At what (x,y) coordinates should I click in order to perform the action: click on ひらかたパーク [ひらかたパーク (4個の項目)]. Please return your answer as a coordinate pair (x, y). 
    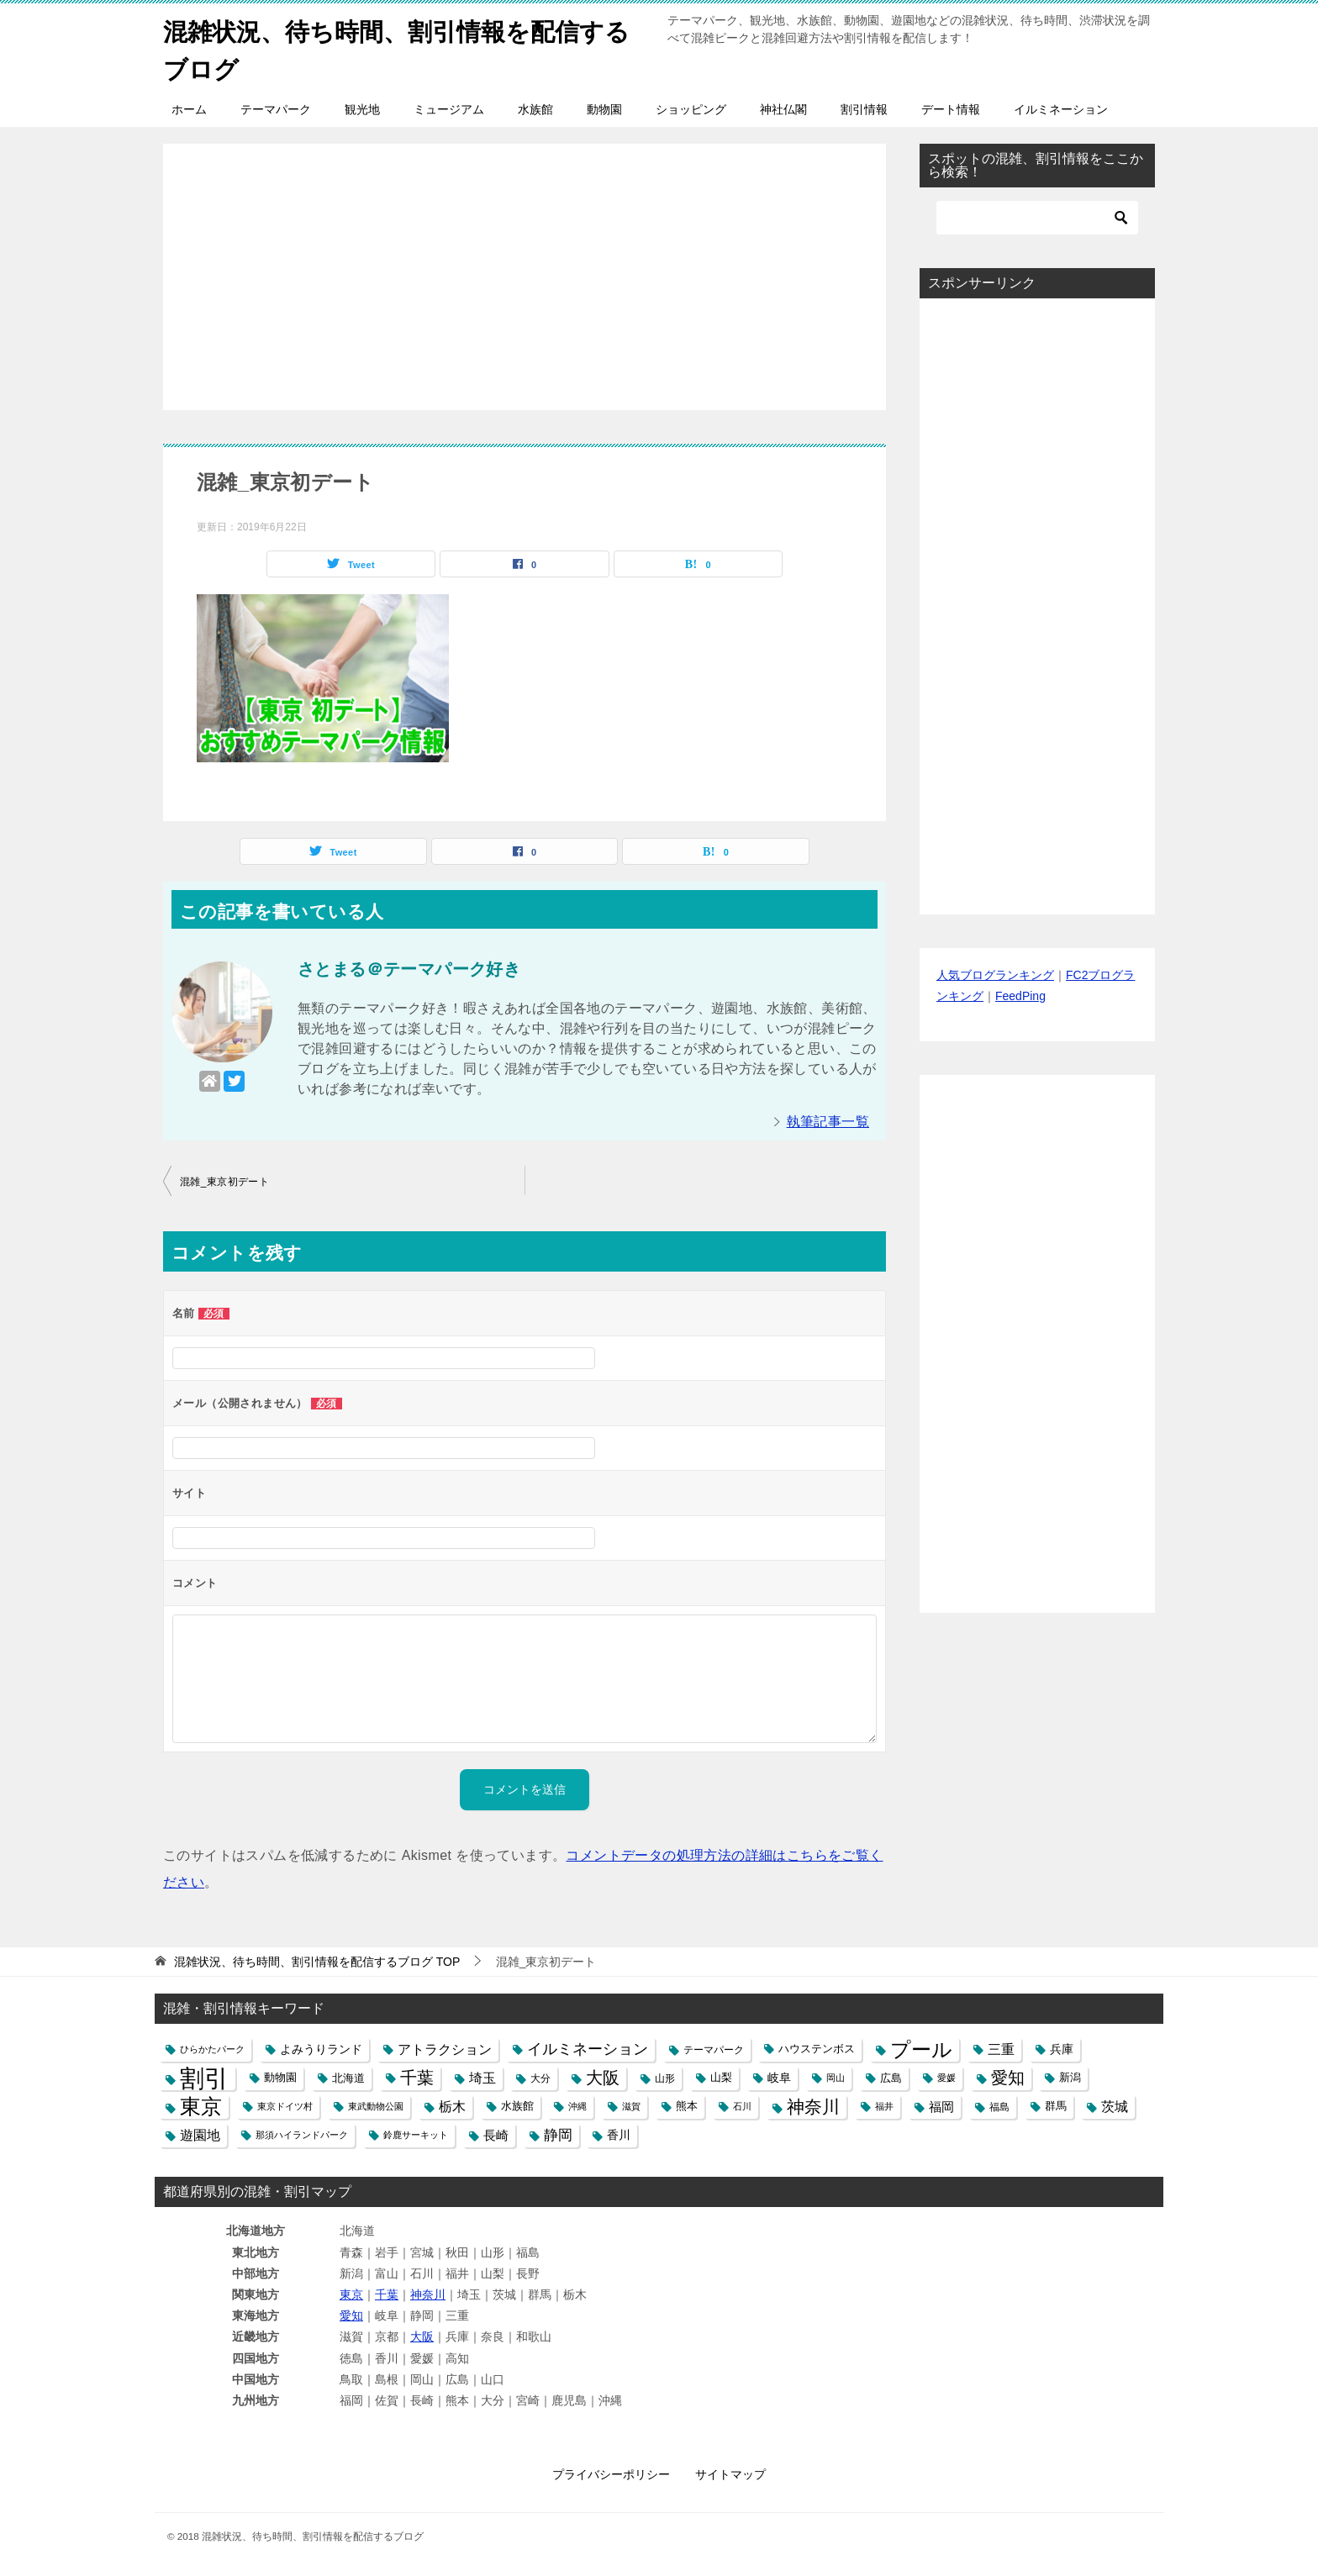
    Looking at the image, I should click on (212, 2049).